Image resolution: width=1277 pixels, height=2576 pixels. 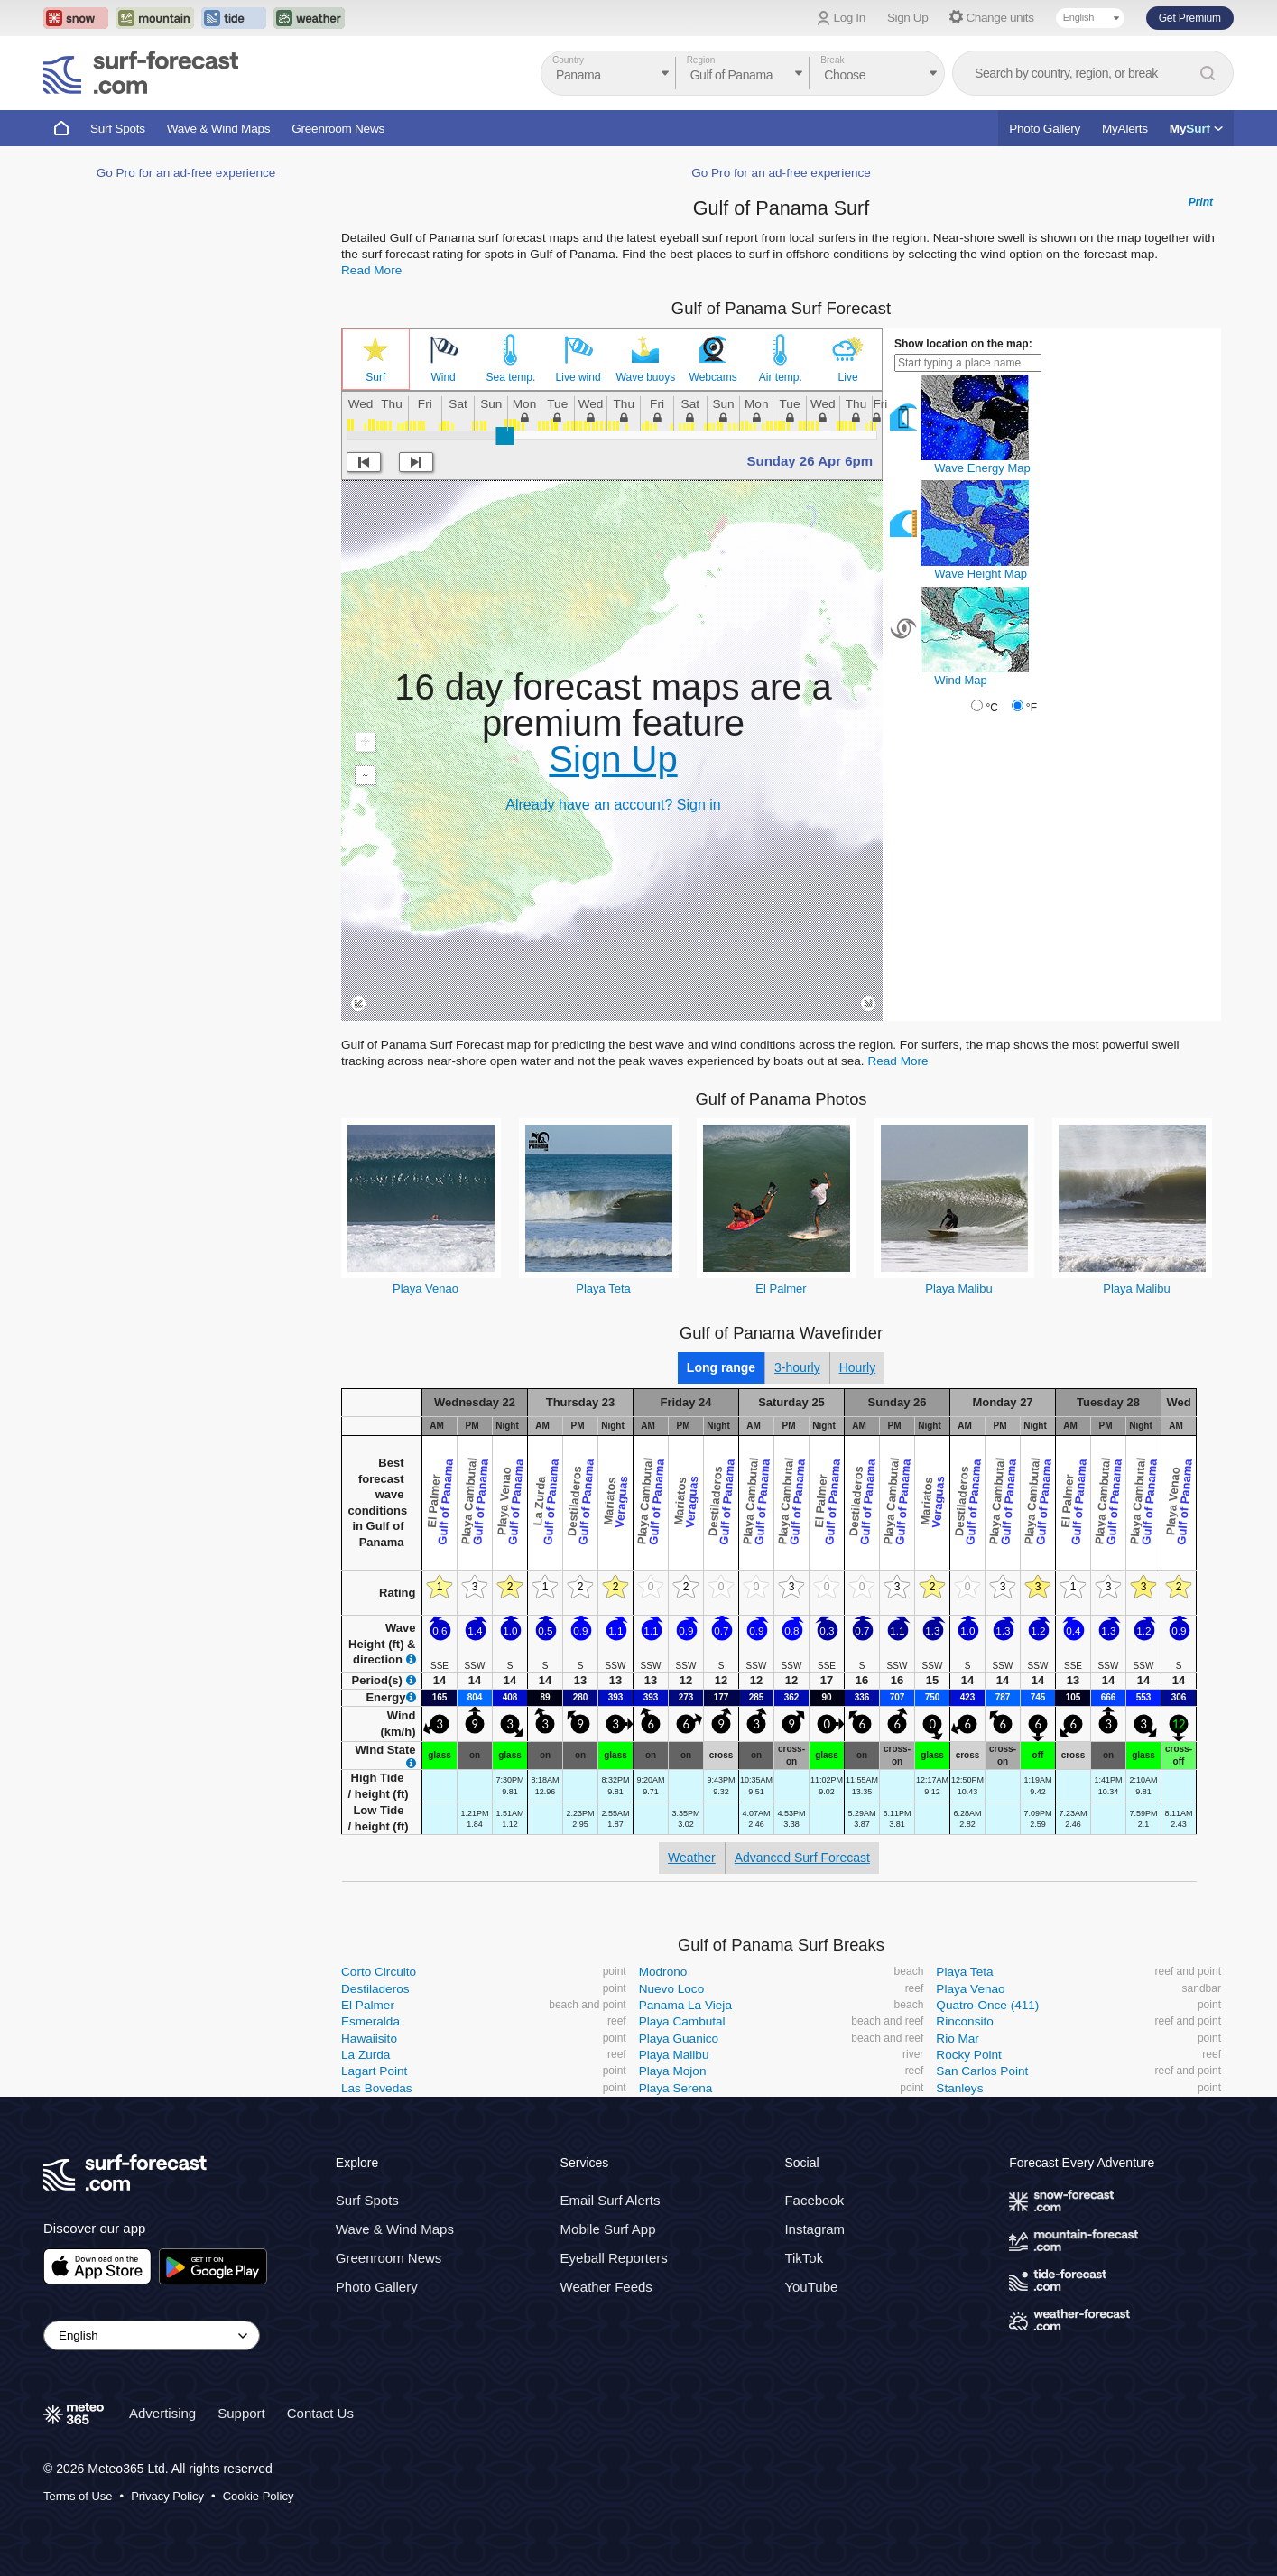 What do you see at coordinates (167, 2496) in the screenshot?
I see `Privacy Policy` at bounding box center [167, 2496].